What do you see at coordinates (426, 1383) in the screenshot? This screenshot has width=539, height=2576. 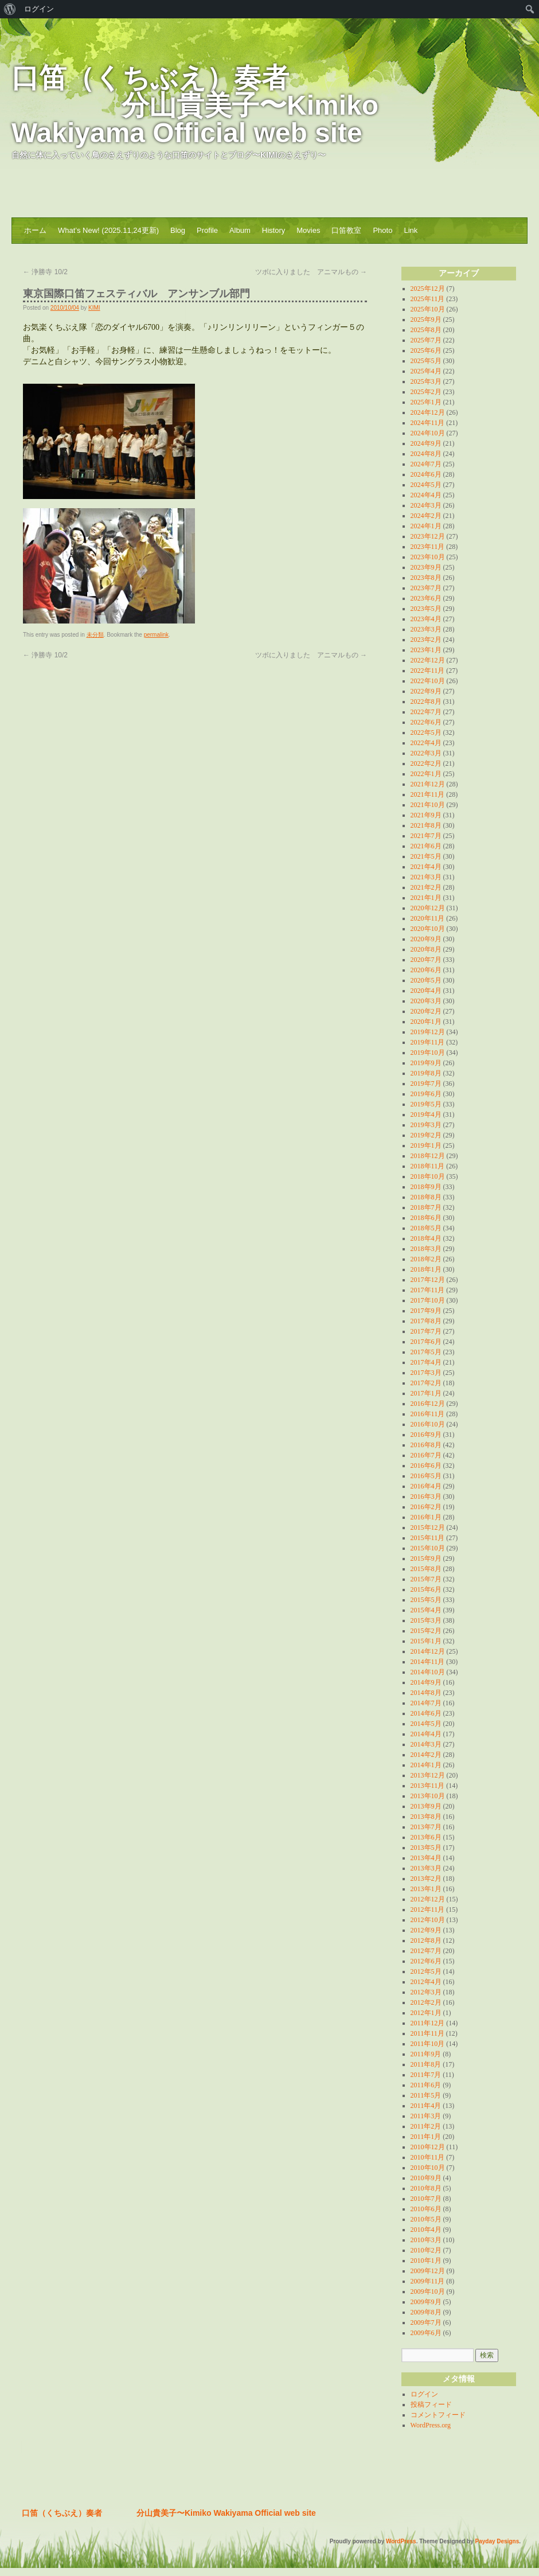 I see `2017年2月` at bounding box center [426, 1383].